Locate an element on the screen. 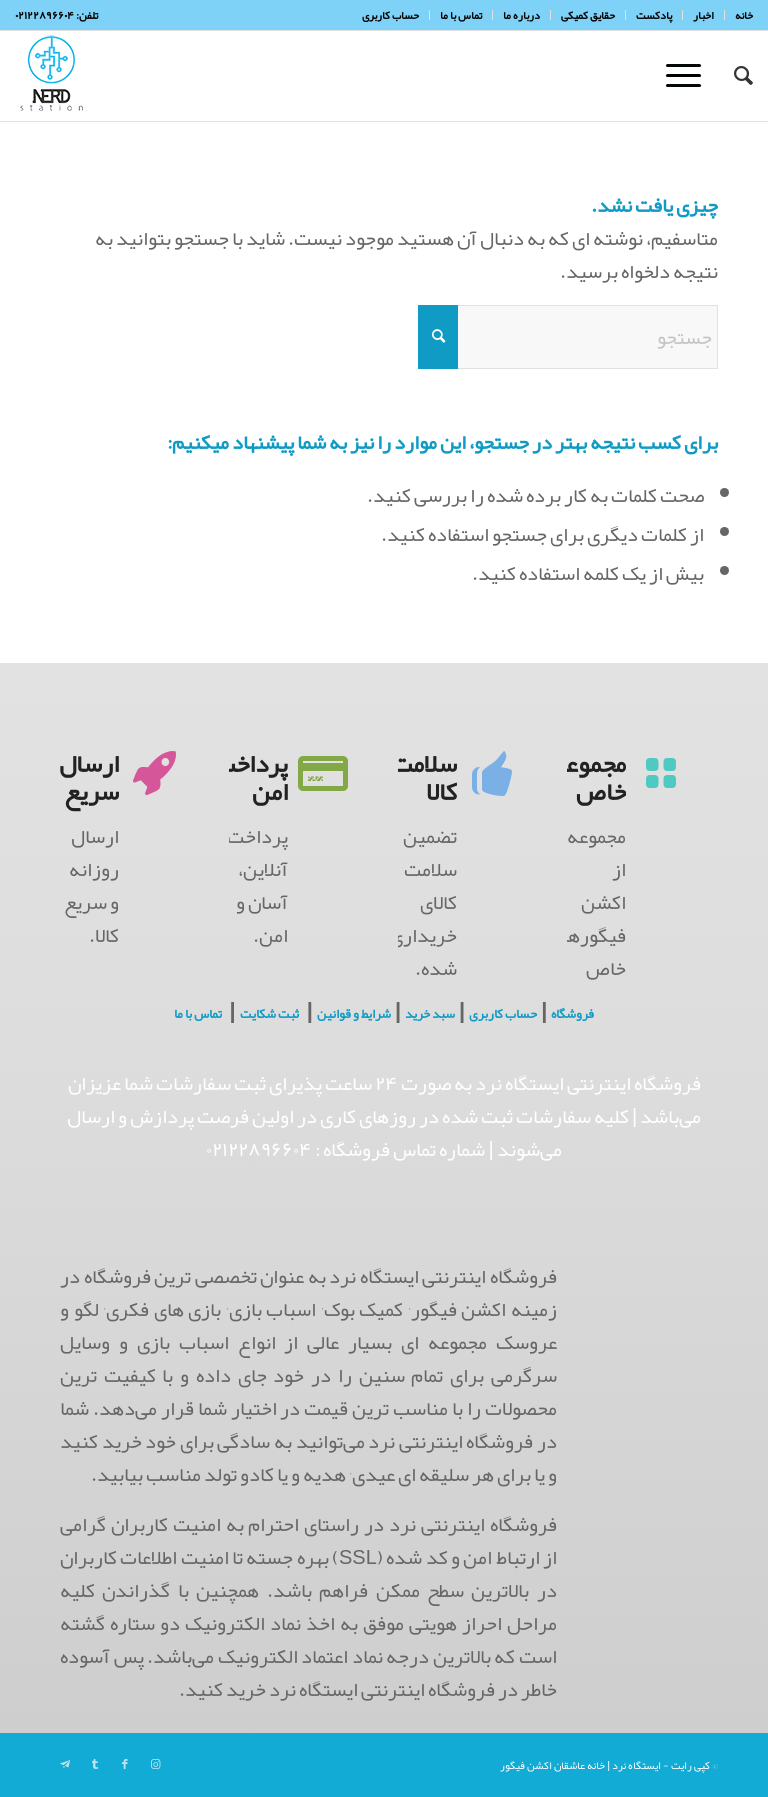  تماس با ما is located at coordinates (198, 1014).